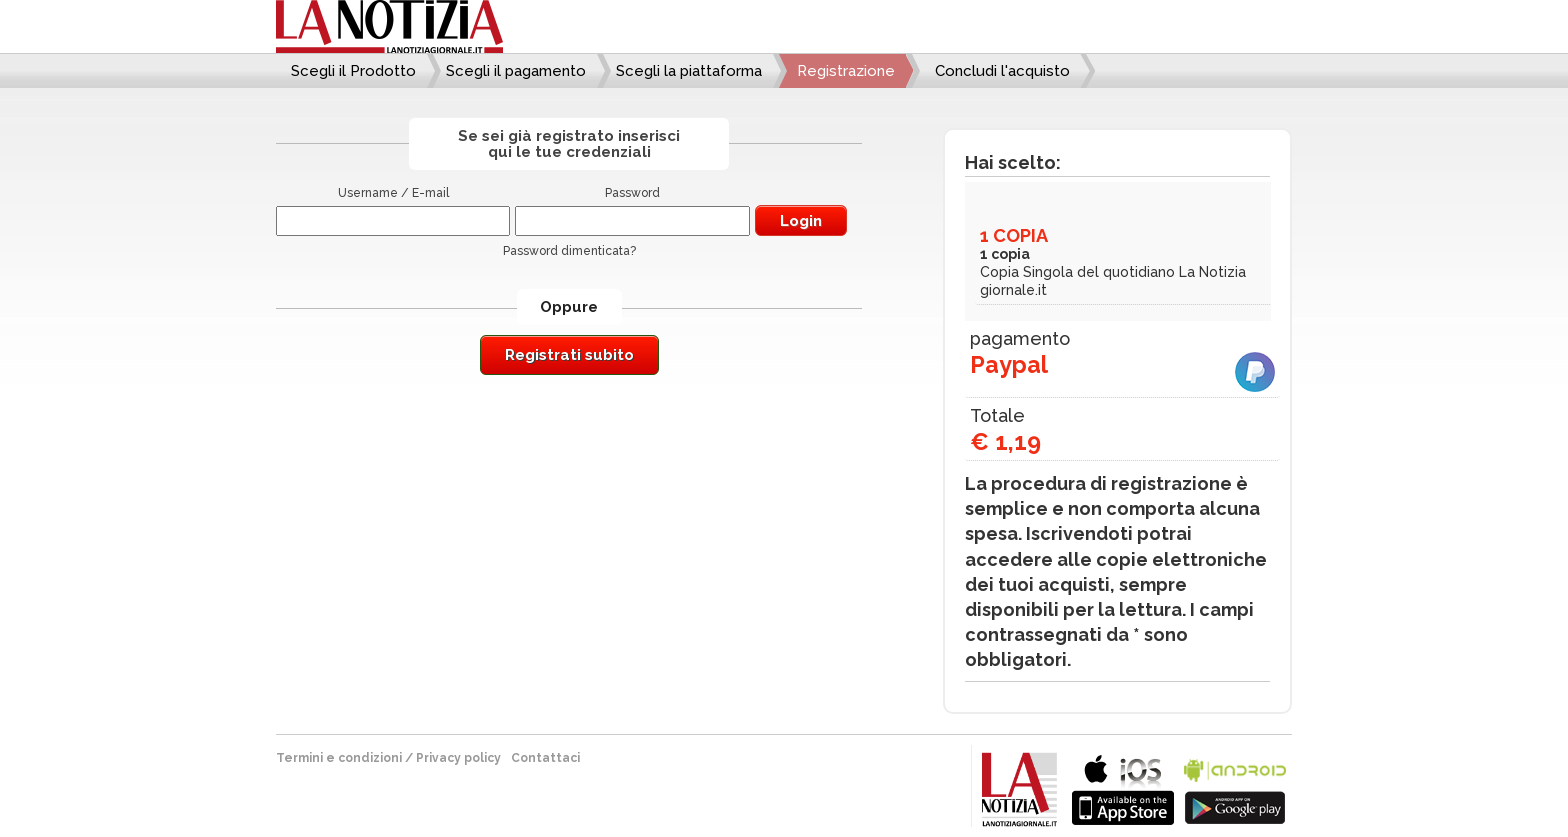  I want to click on Scegli la piattaforma, so click(689, 71).